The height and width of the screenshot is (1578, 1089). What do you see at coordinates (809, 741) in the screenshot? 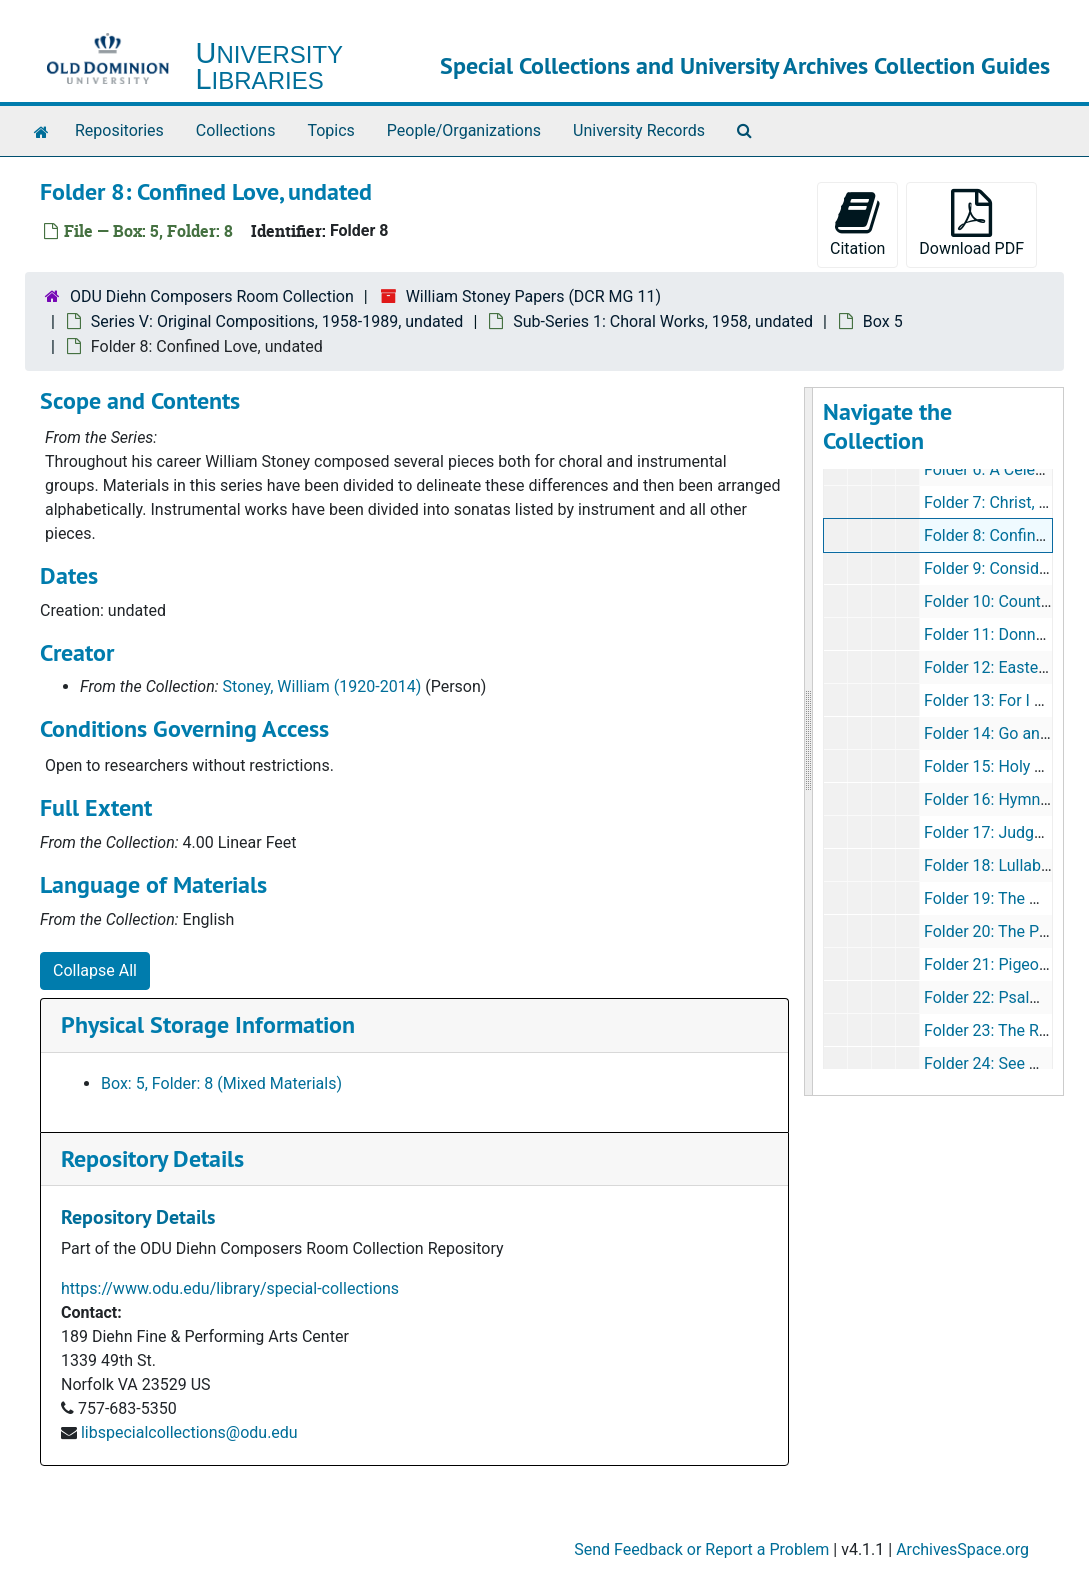
I see `[resizable sidebar handle]` at bounding box center [809, 741].